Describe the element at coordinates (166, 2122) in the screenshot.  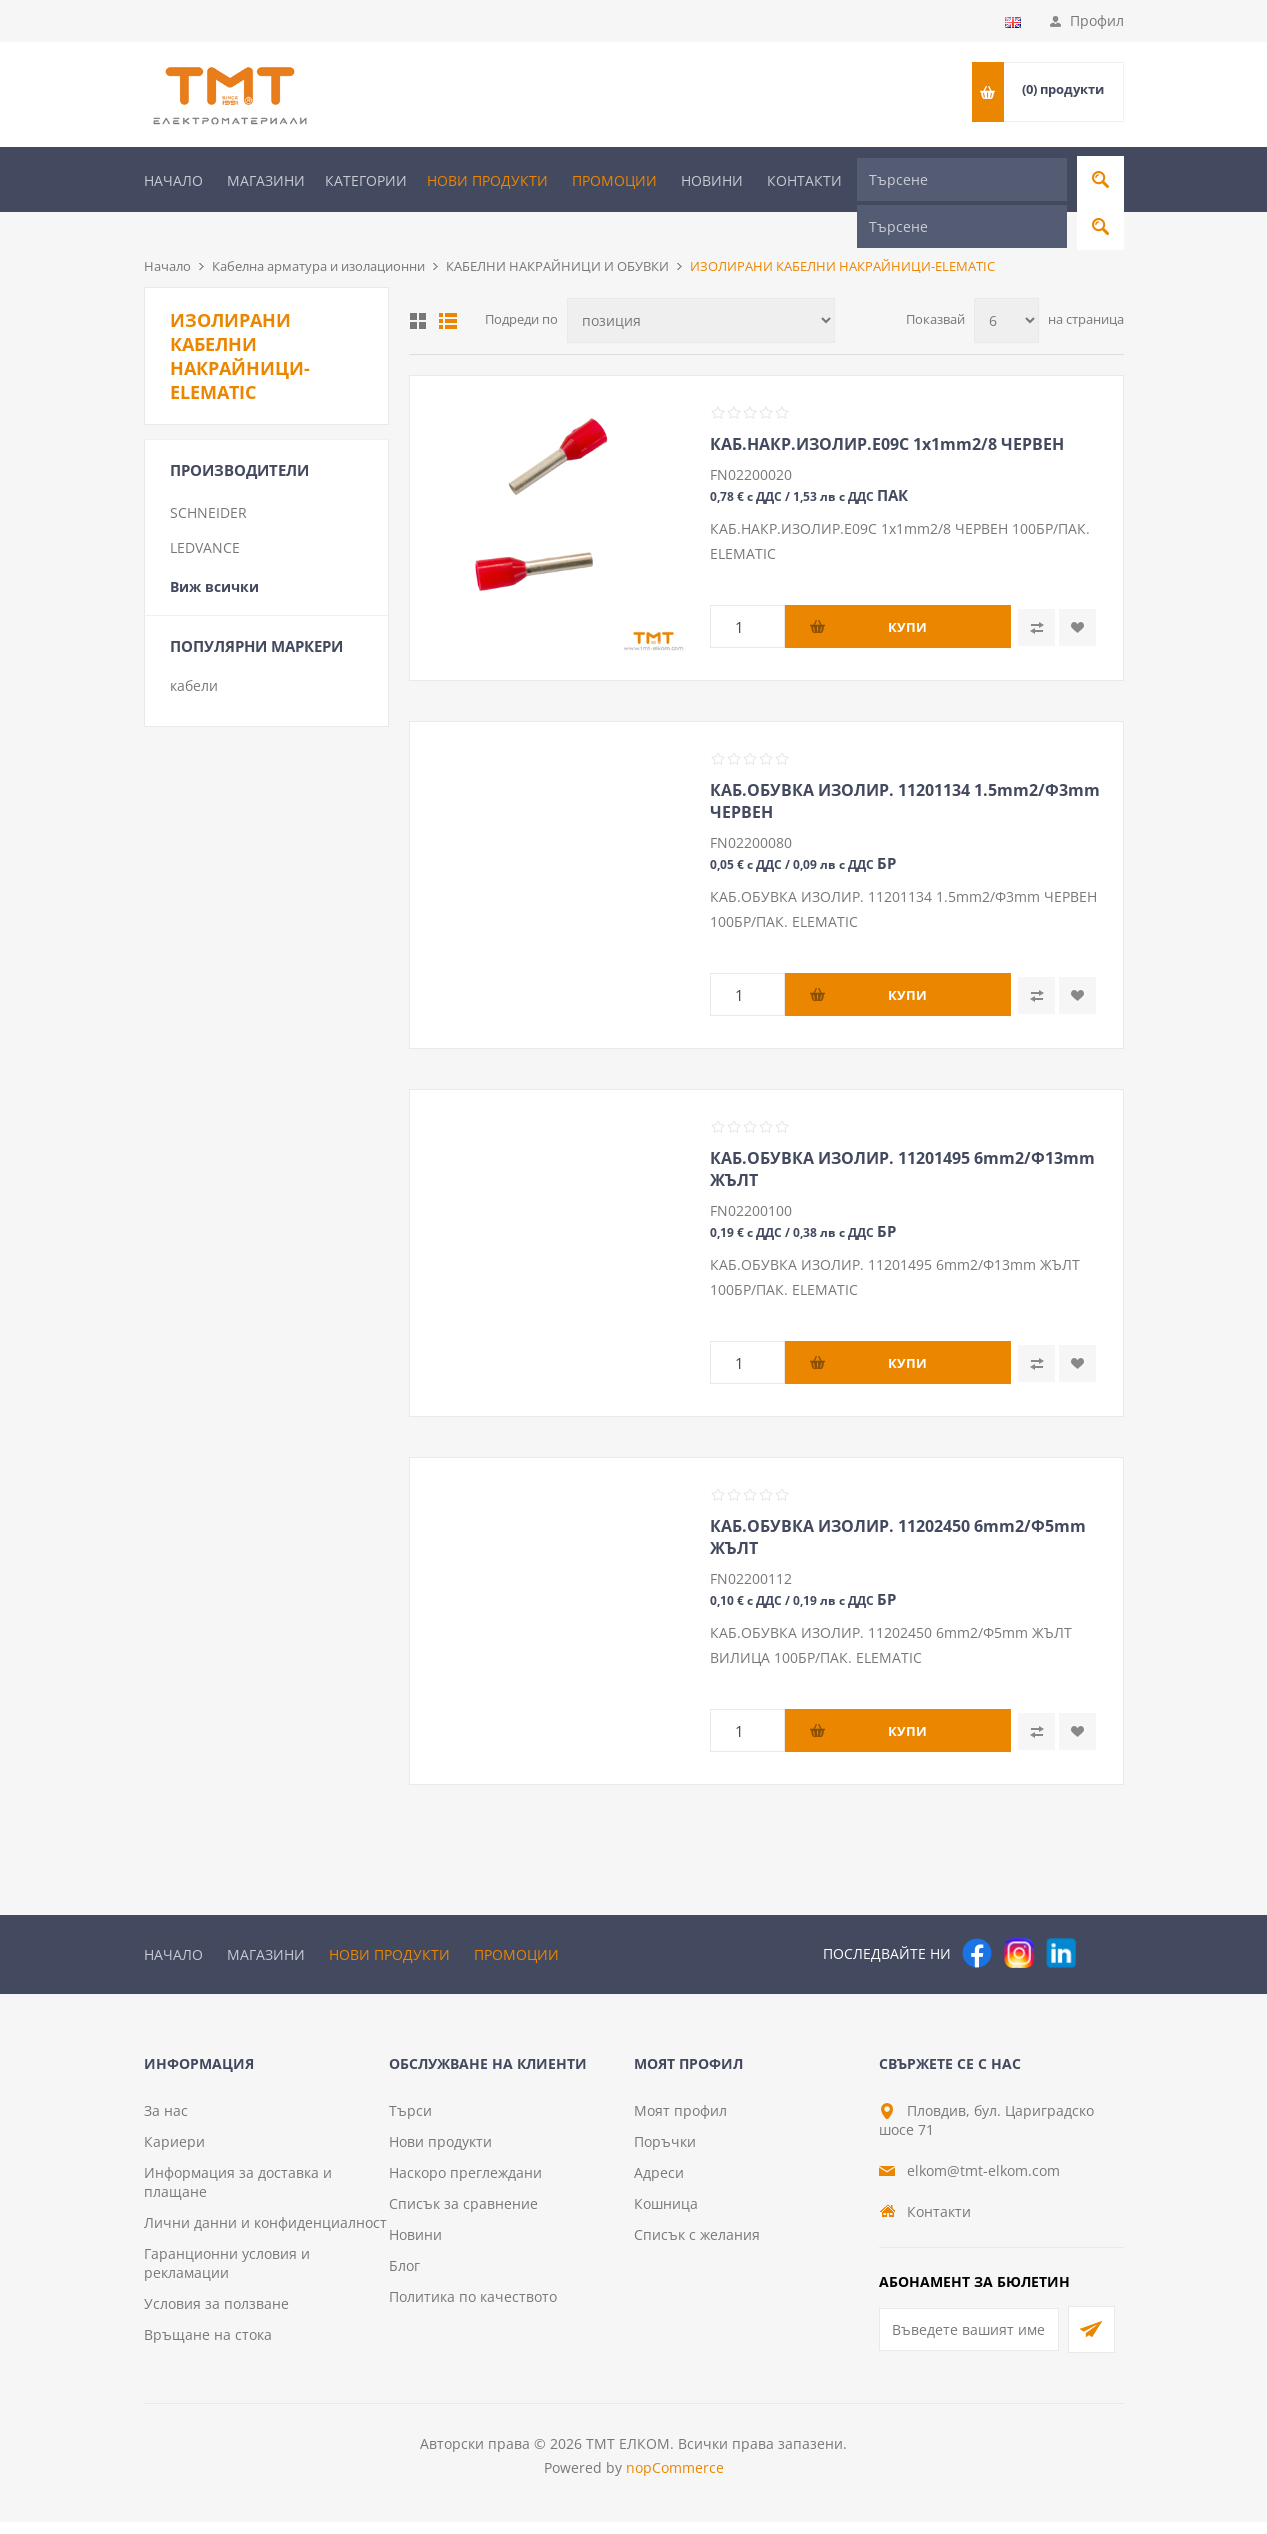
I see `За нас` at that location.